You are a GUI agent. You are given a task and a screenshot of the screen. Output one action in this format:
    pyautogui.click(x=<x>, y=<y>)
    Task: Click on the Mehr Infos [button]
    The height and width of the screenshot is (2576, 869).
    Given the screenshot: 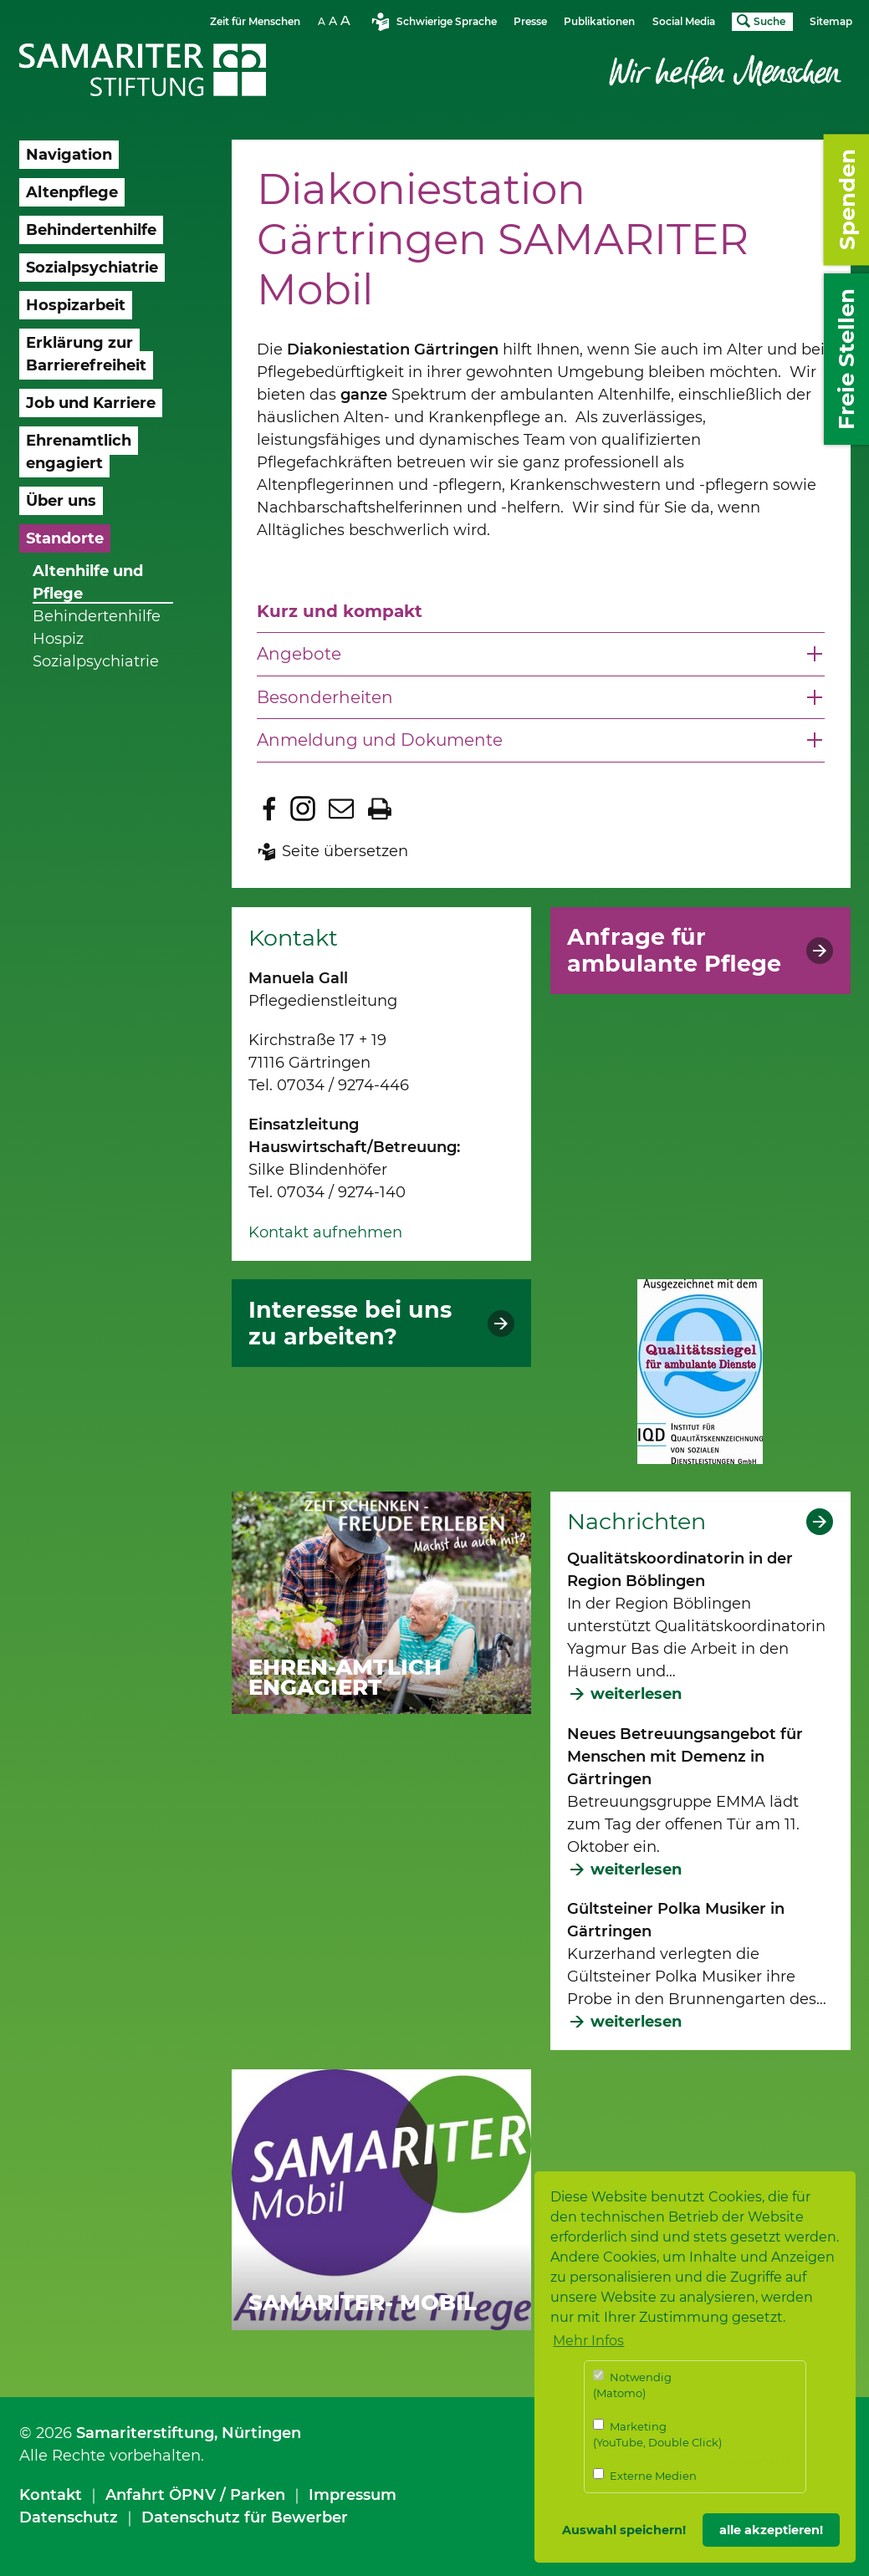 What is the action you would take?
    pyautogui.click(x=588, y=2341)
    